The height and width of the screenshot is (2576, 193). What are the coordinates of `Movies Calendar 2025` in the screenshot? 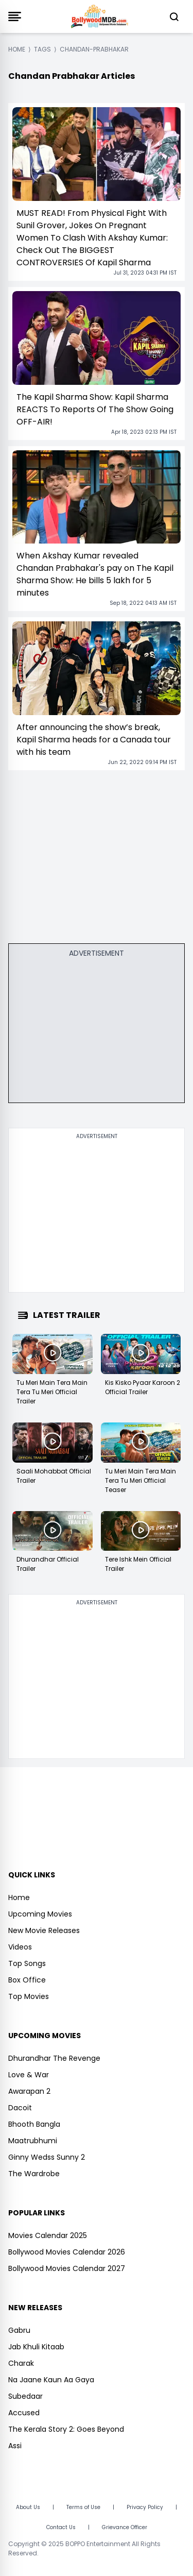 It's located at (47, 2235).